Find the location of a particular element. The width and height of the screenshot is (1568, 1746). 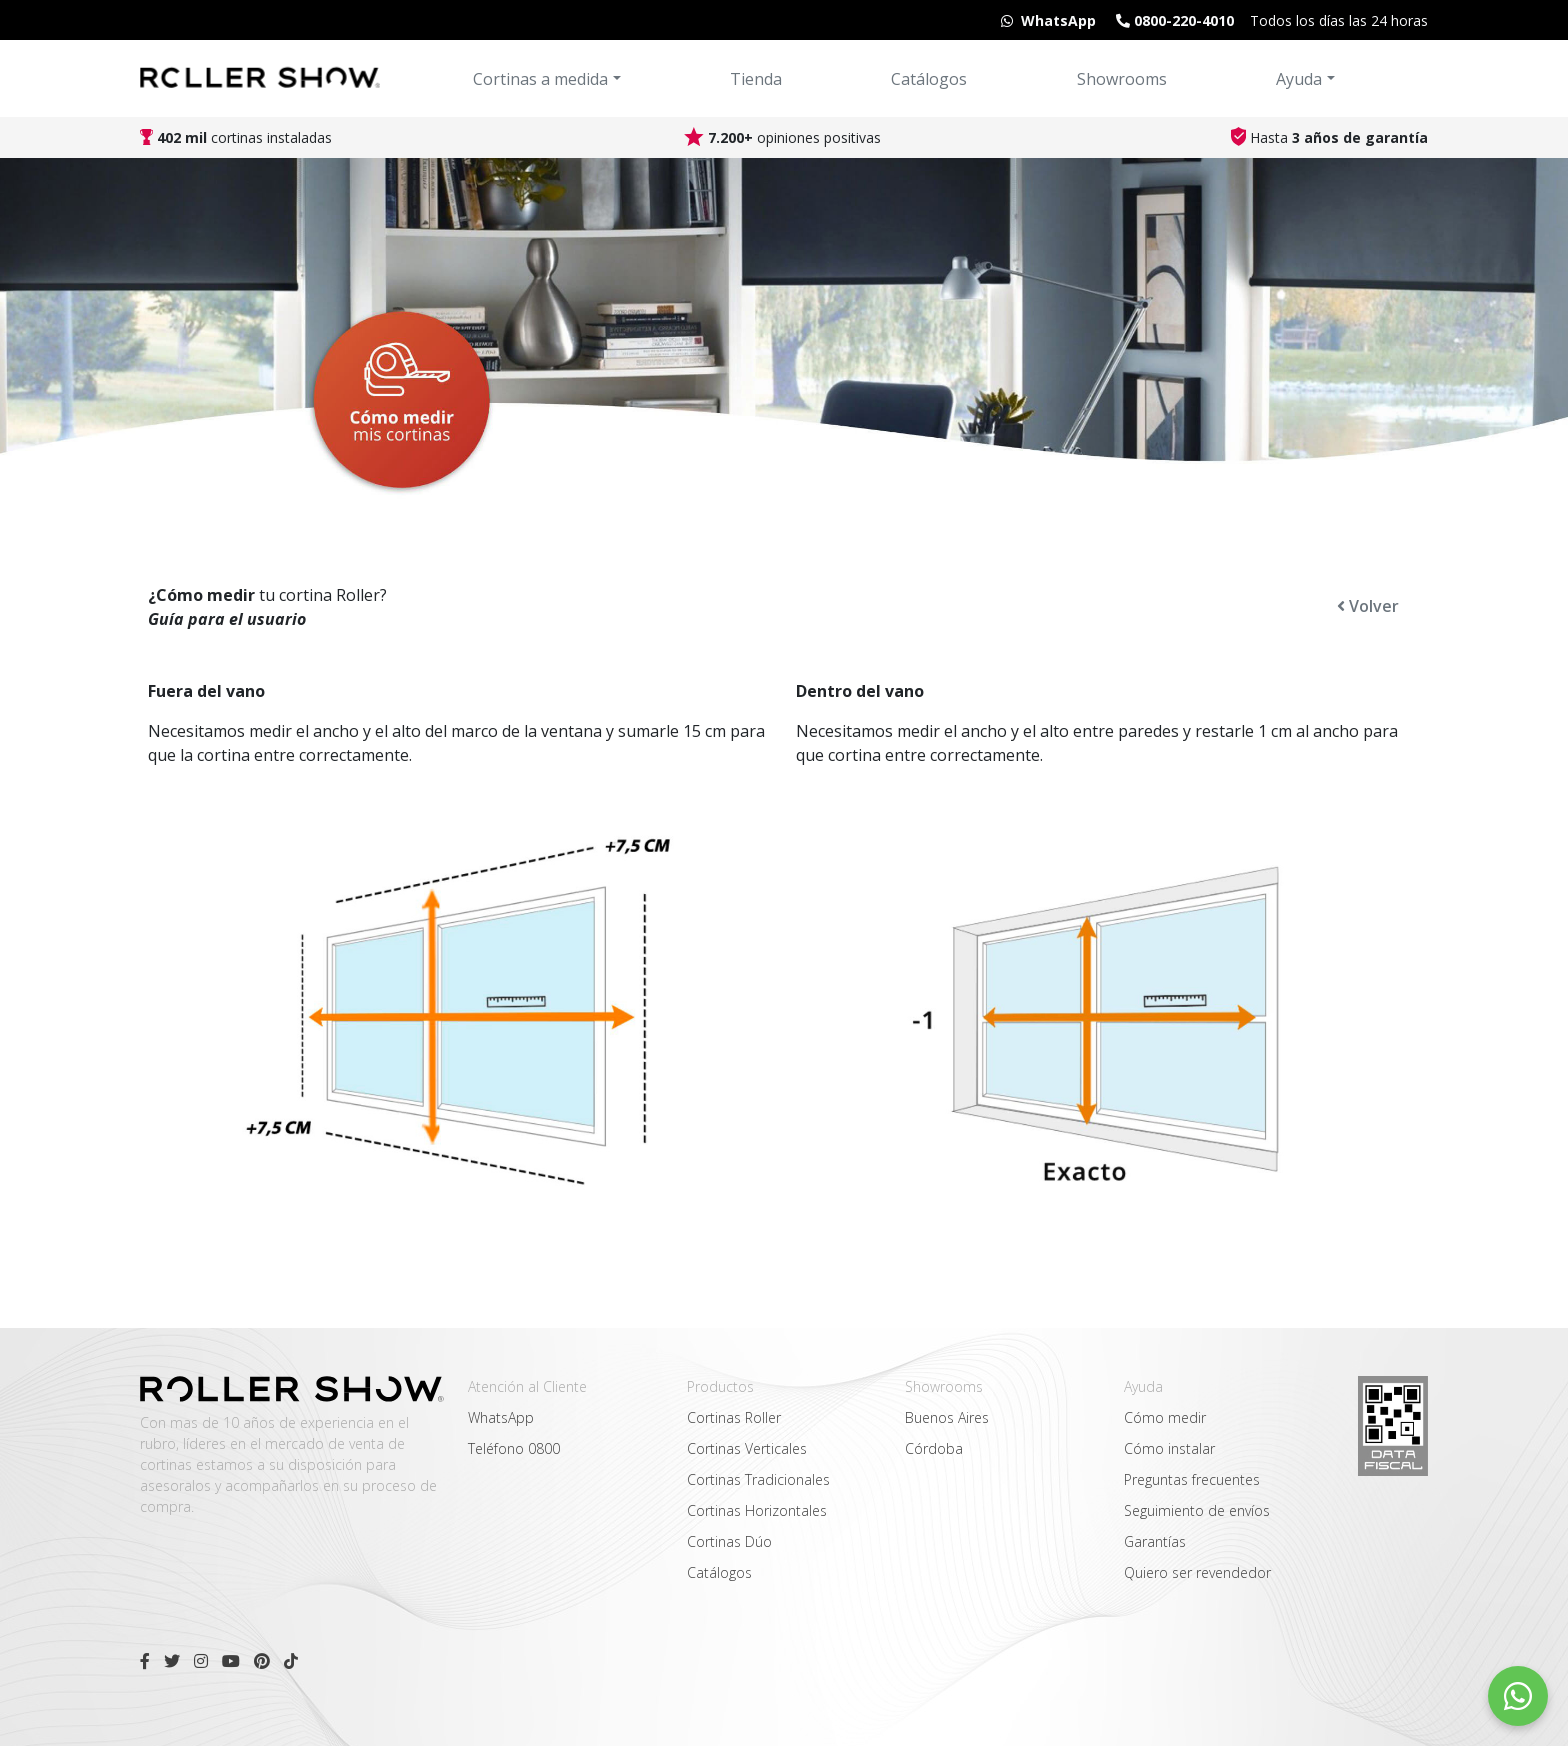

Cortinas Verticales is located at coordinates (747, 1448).